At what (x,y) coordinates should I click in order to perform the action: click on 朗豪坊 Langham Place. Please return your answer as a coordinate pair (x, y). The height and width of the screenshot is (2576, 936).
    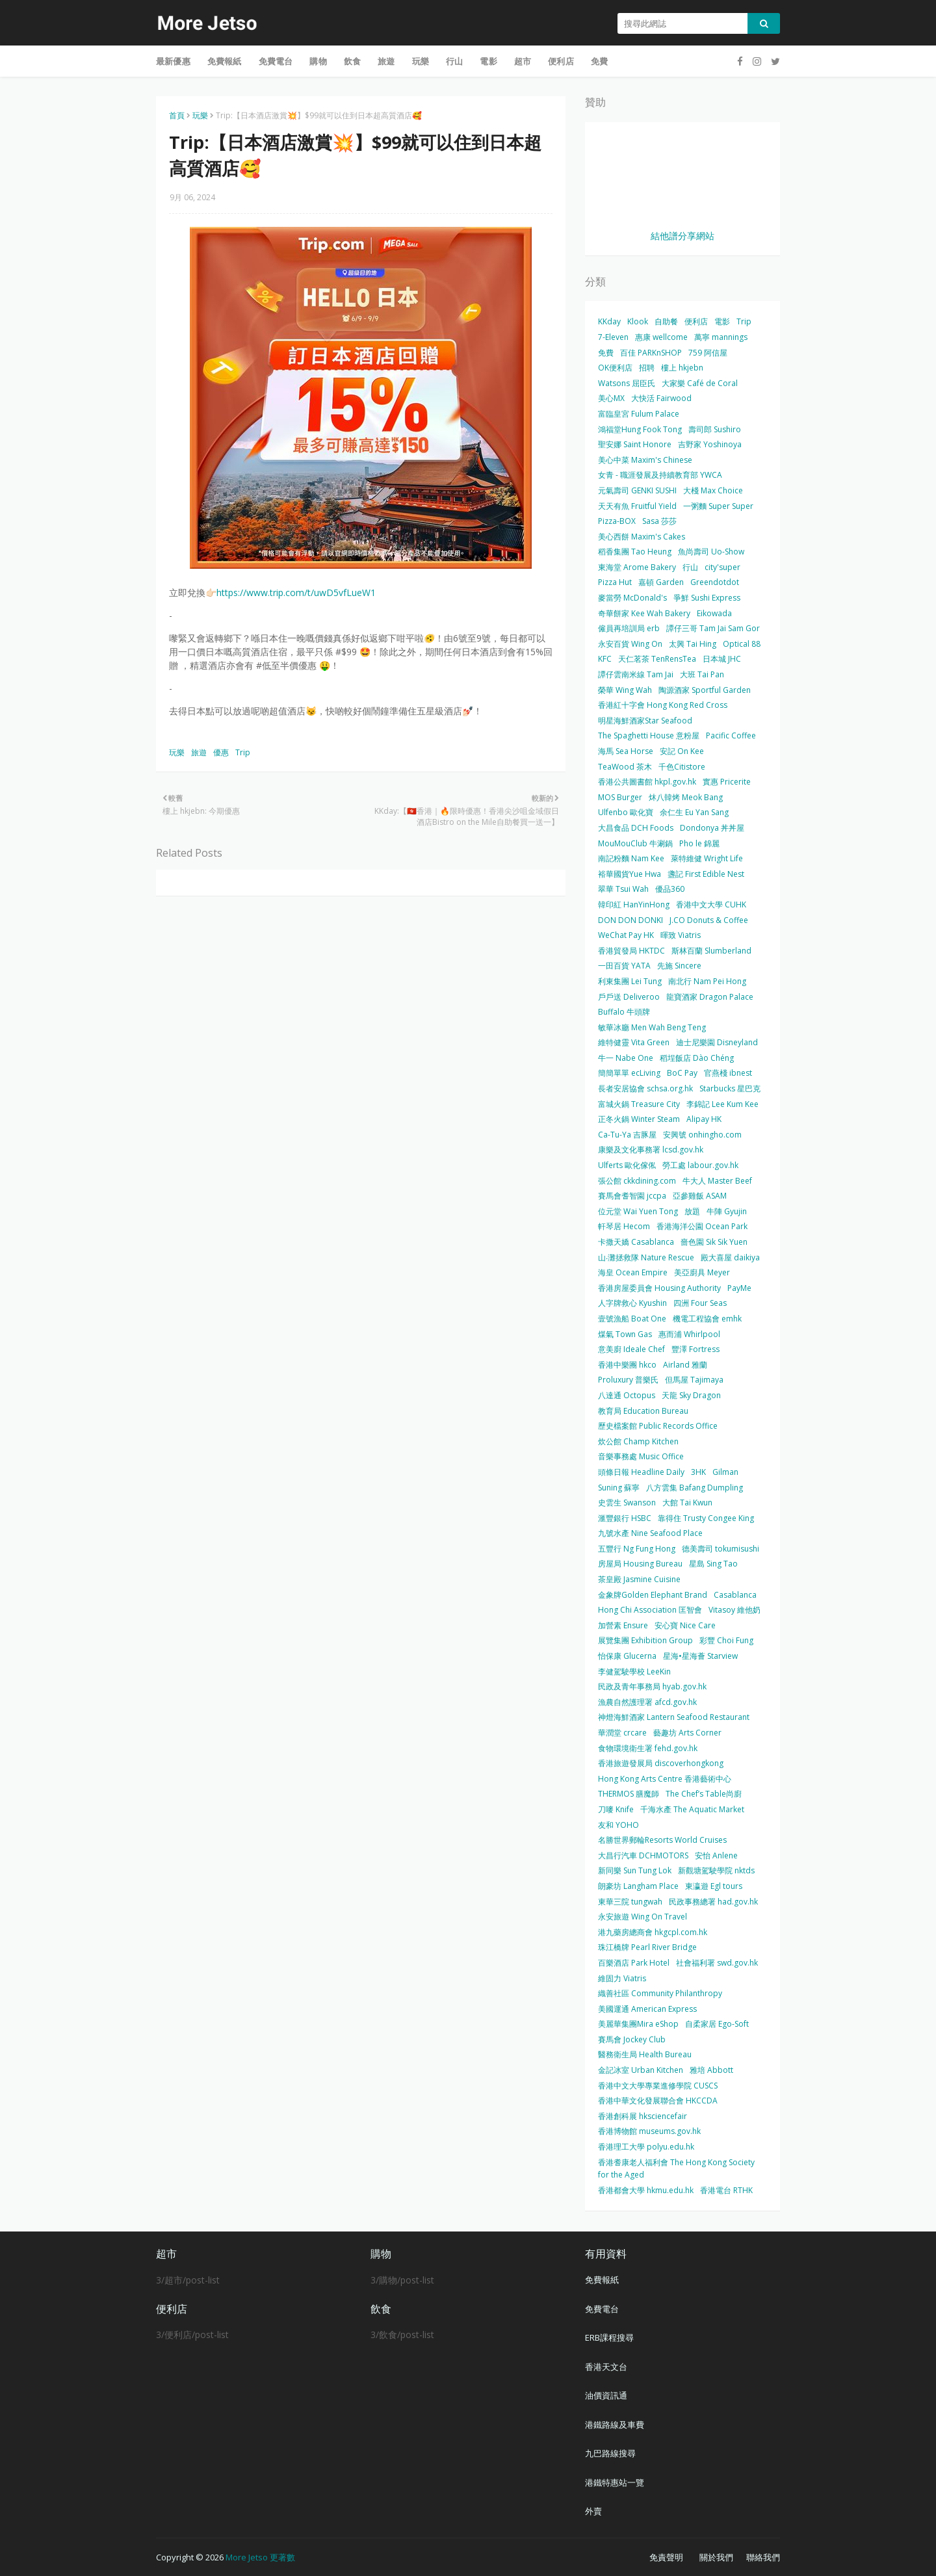
    Looking at the image, I should click on (638, 1886).